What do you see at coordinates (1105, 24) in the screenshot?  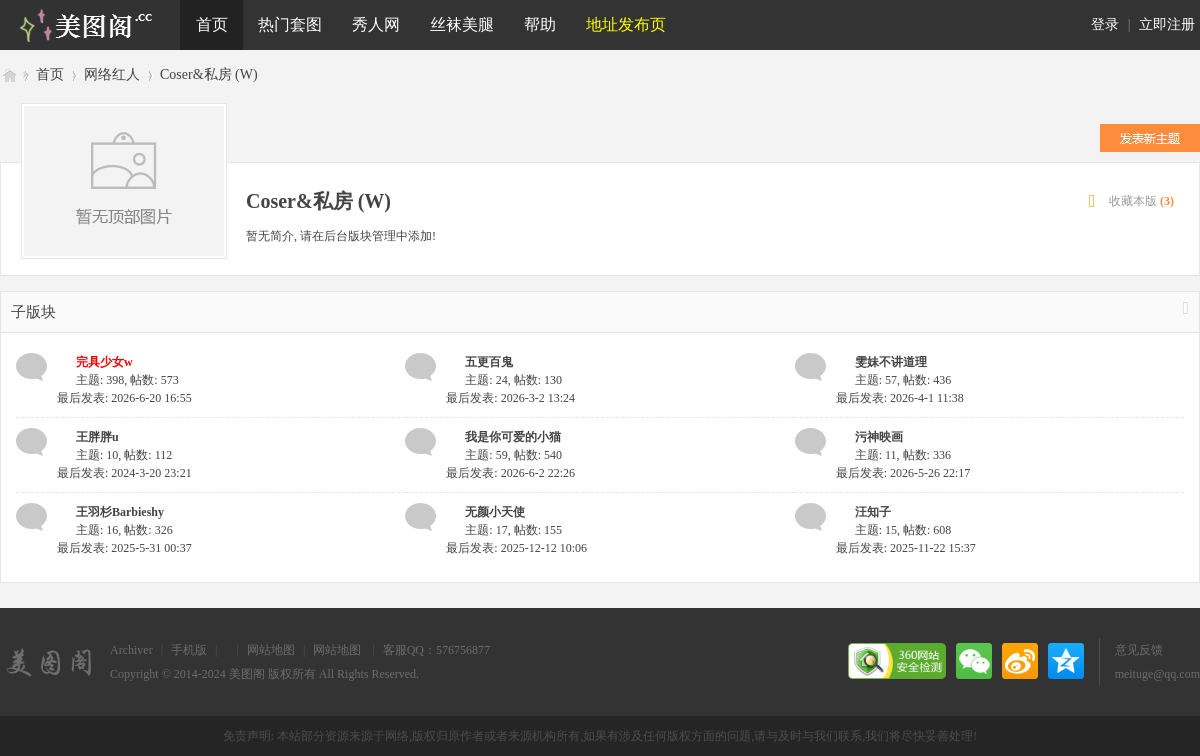 I see `登录` at bounding box center [1105, 24].